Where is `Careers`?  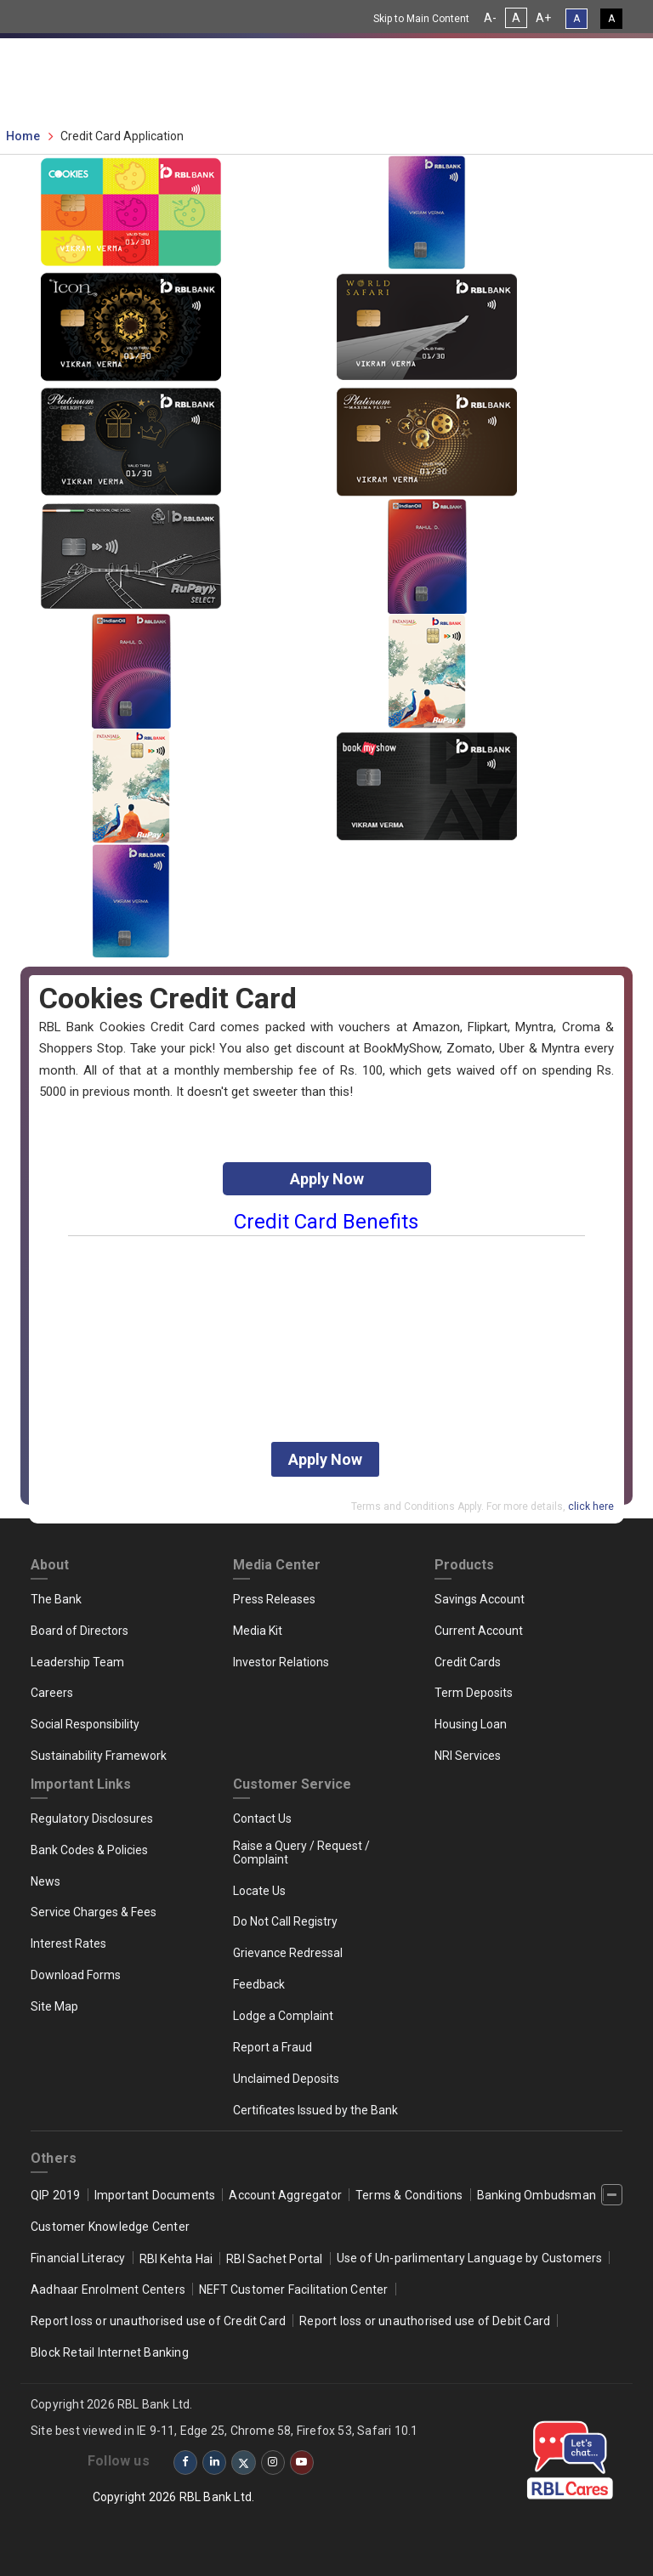
Careers is located at coordinates (52, 1692).